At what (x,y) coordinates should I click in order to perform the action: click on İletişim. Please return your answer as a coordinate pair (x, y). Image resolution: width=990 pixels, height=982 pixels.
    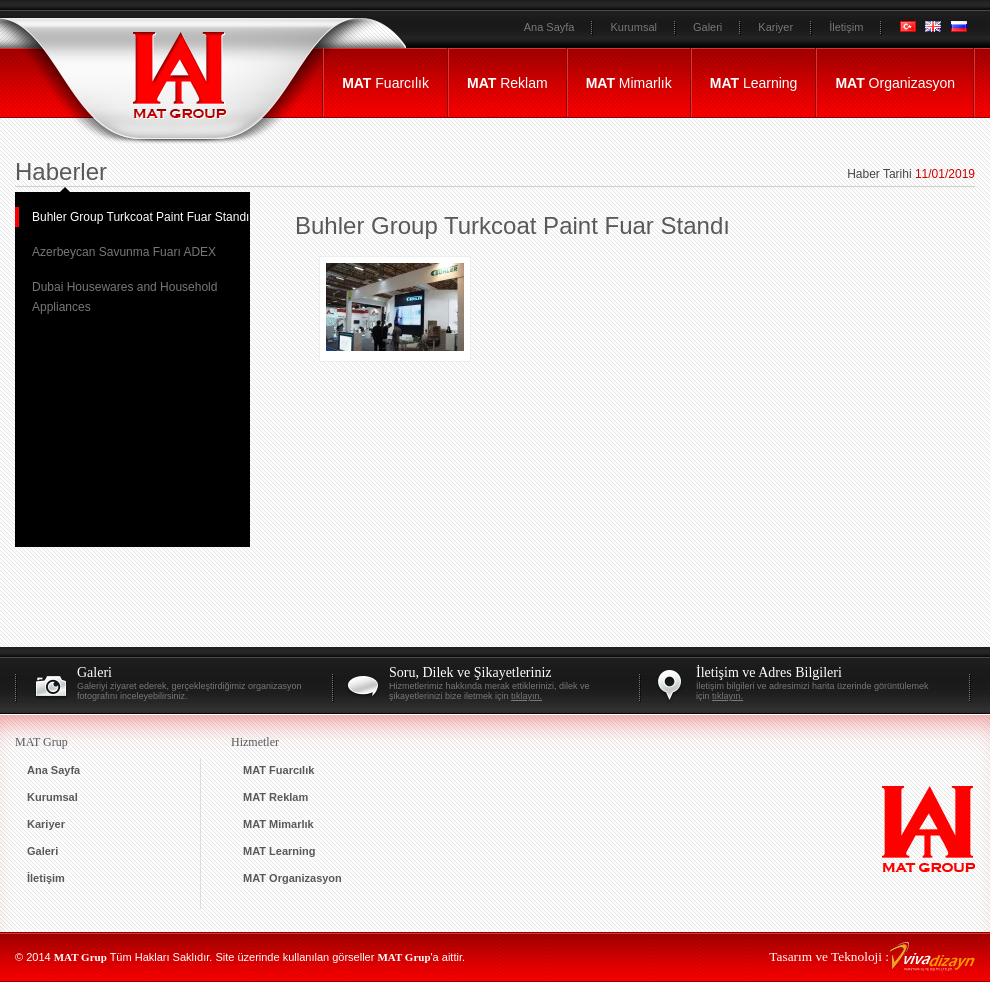
    Looking at the image, I should click on (846, 27).